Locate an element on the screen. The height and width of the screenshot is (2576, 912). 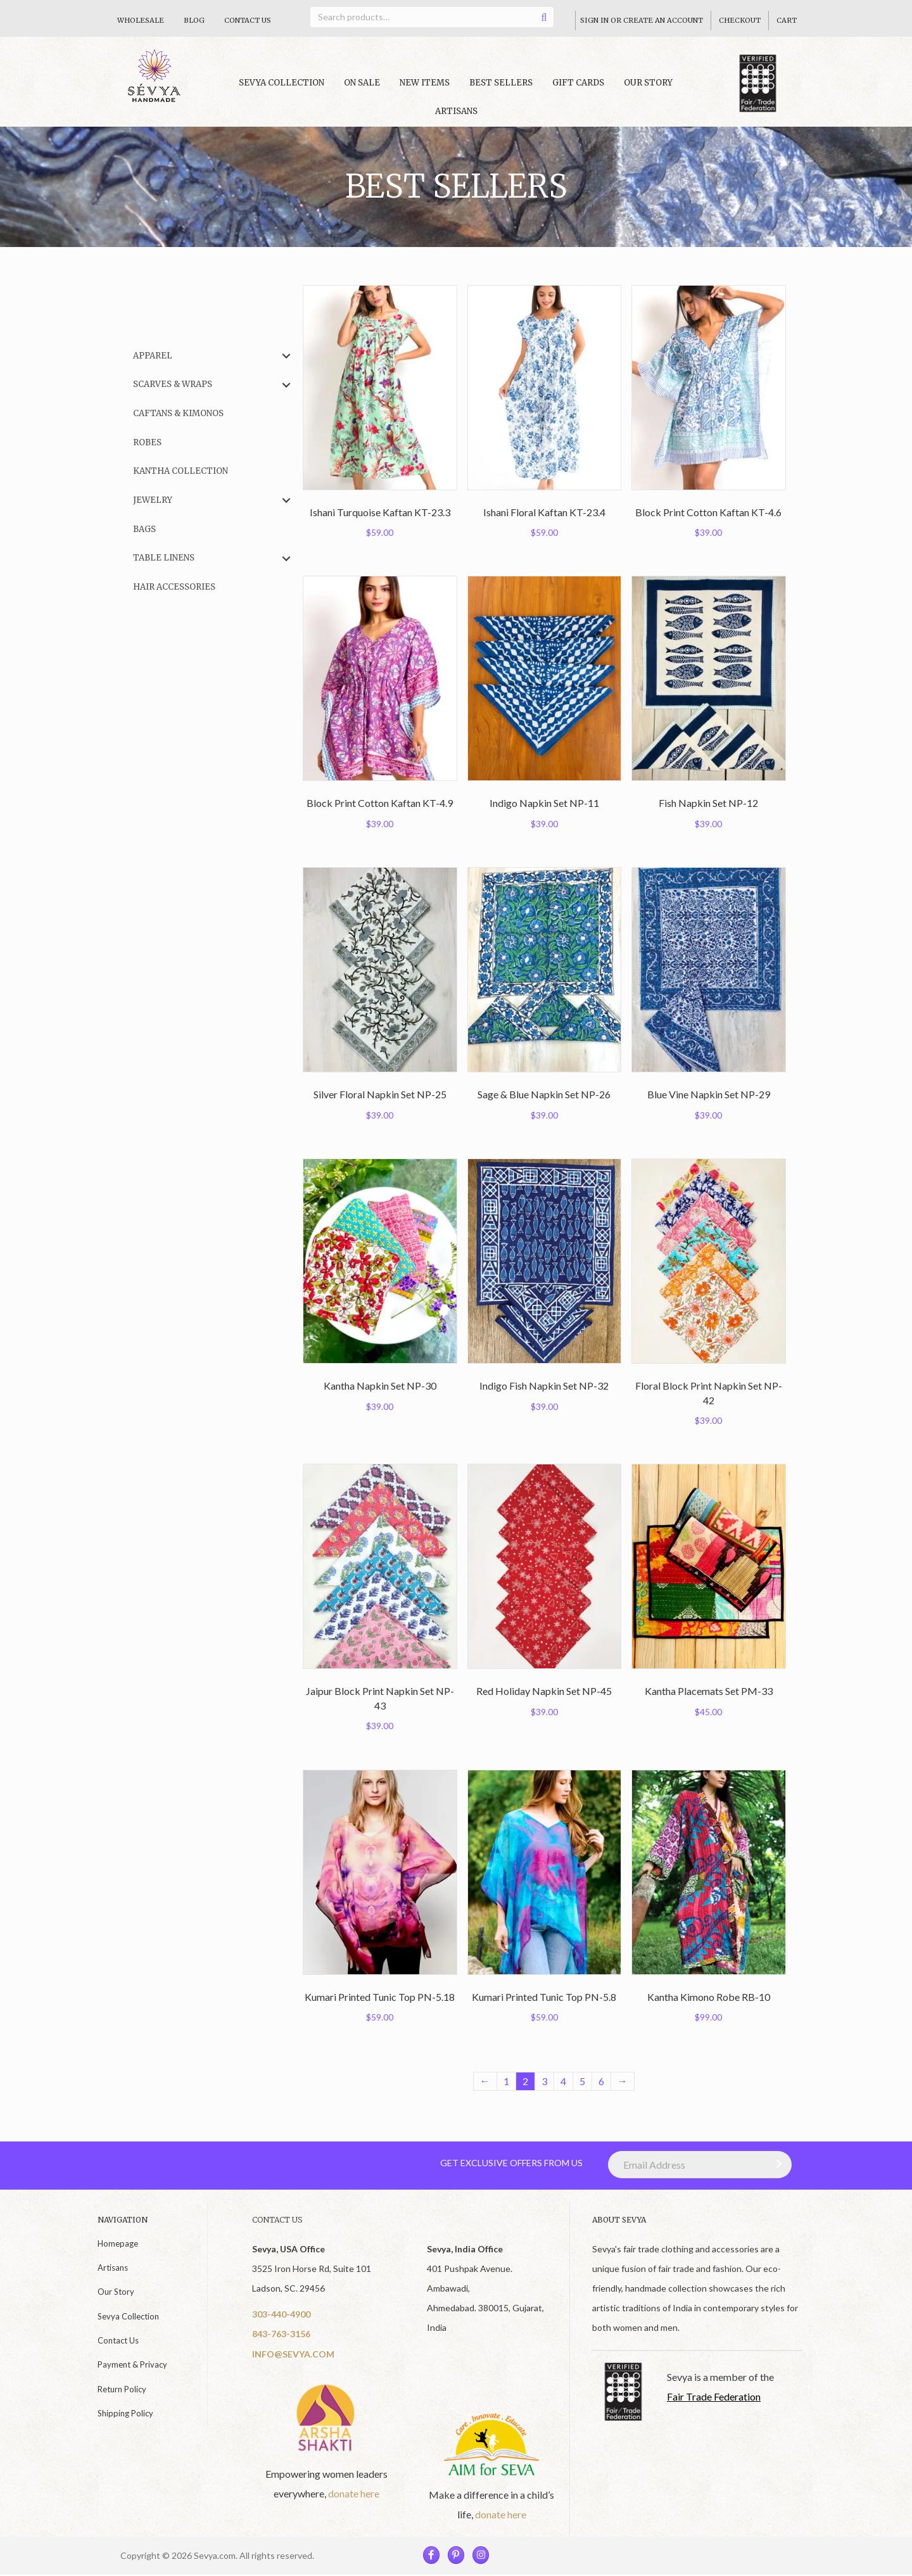
Cart is located at coordinates (786, 20).